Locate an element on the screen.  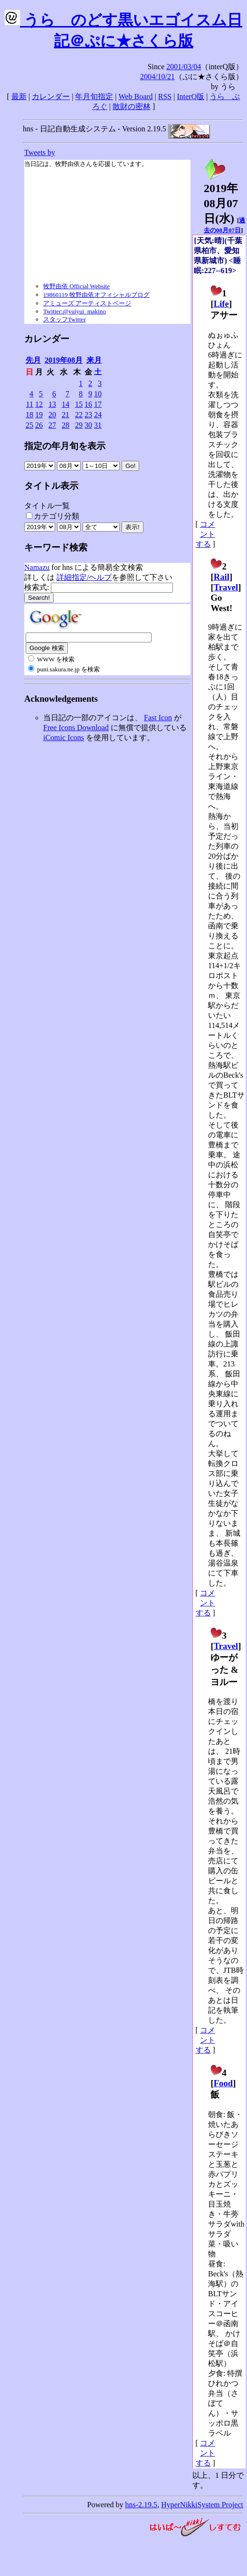
15 is located at coordinates (79, 404).